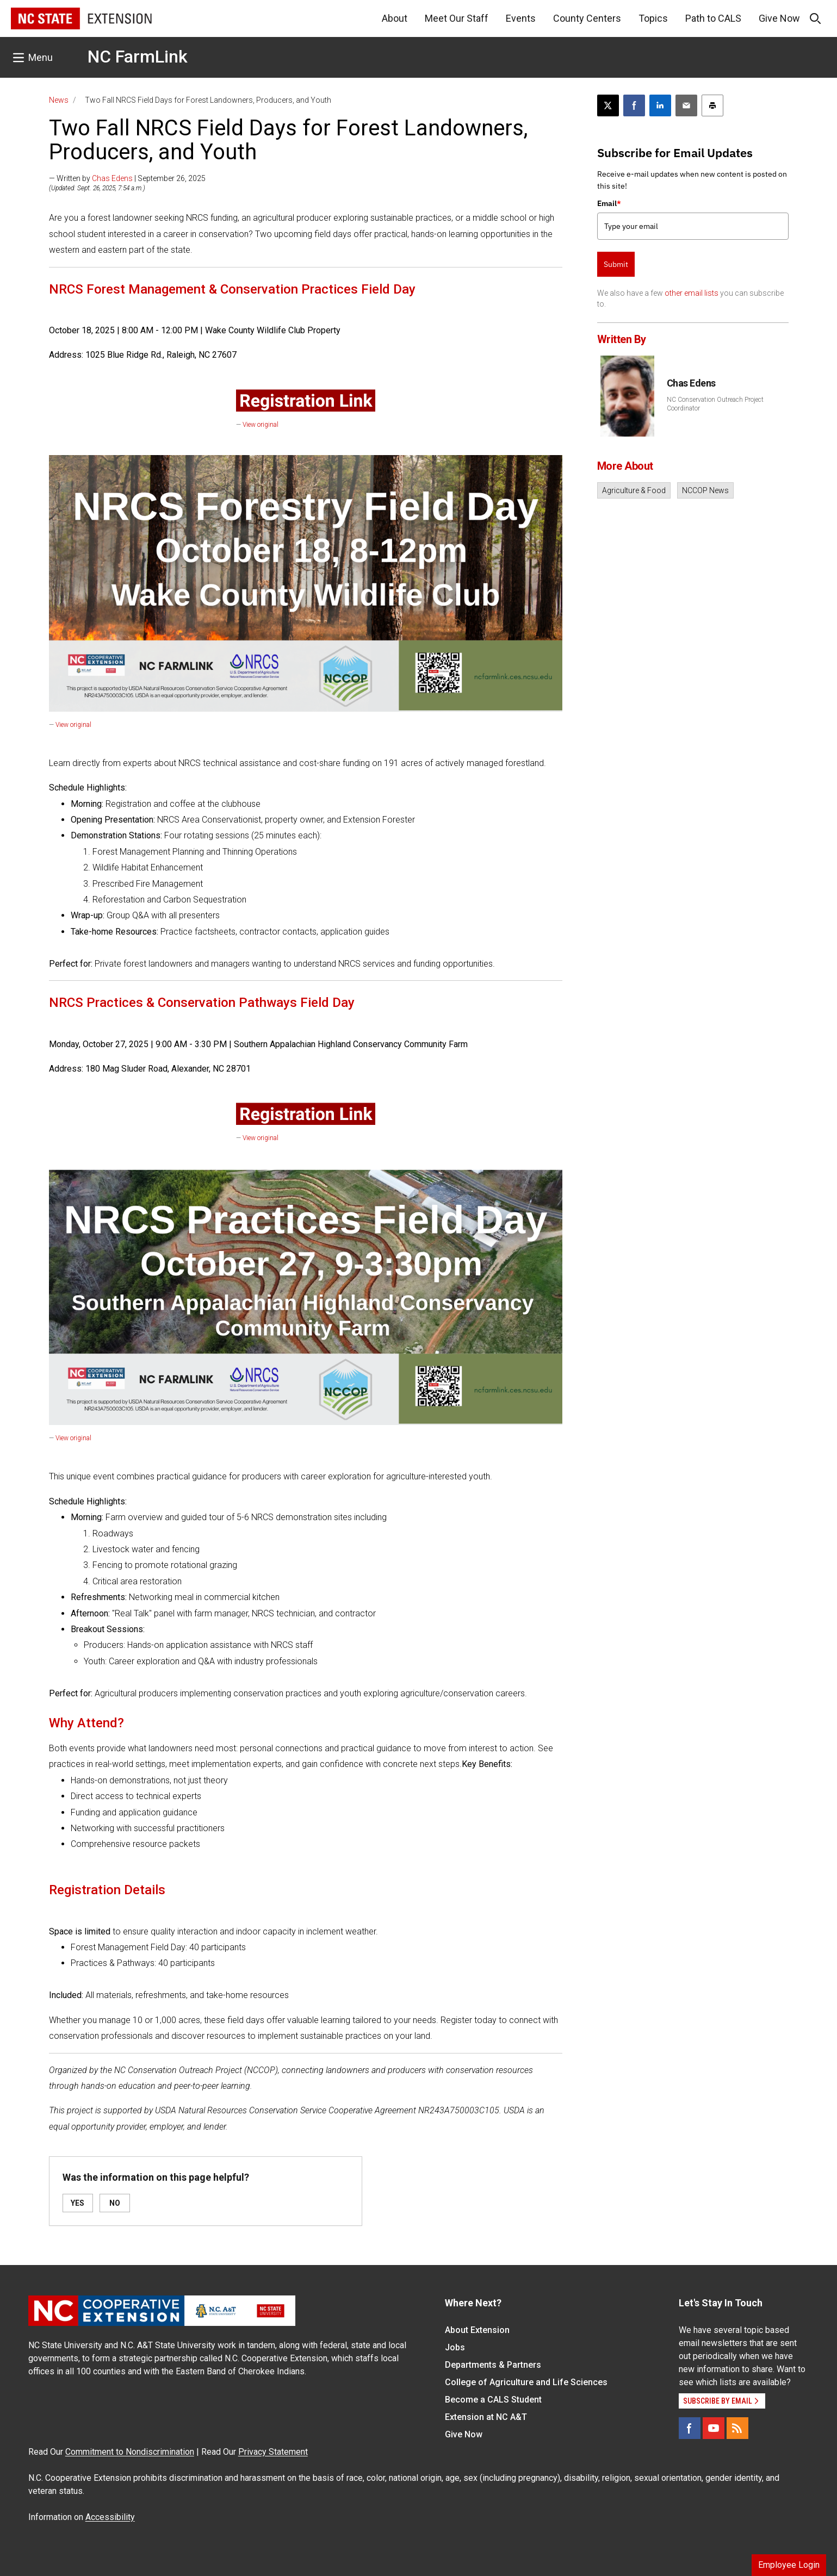 Image resolution: width=837 pixels, height=2576 pixels. What do you see at coordinates (260, 424) in the screenshot?
I see `View original` at bounding box center [260, 424].